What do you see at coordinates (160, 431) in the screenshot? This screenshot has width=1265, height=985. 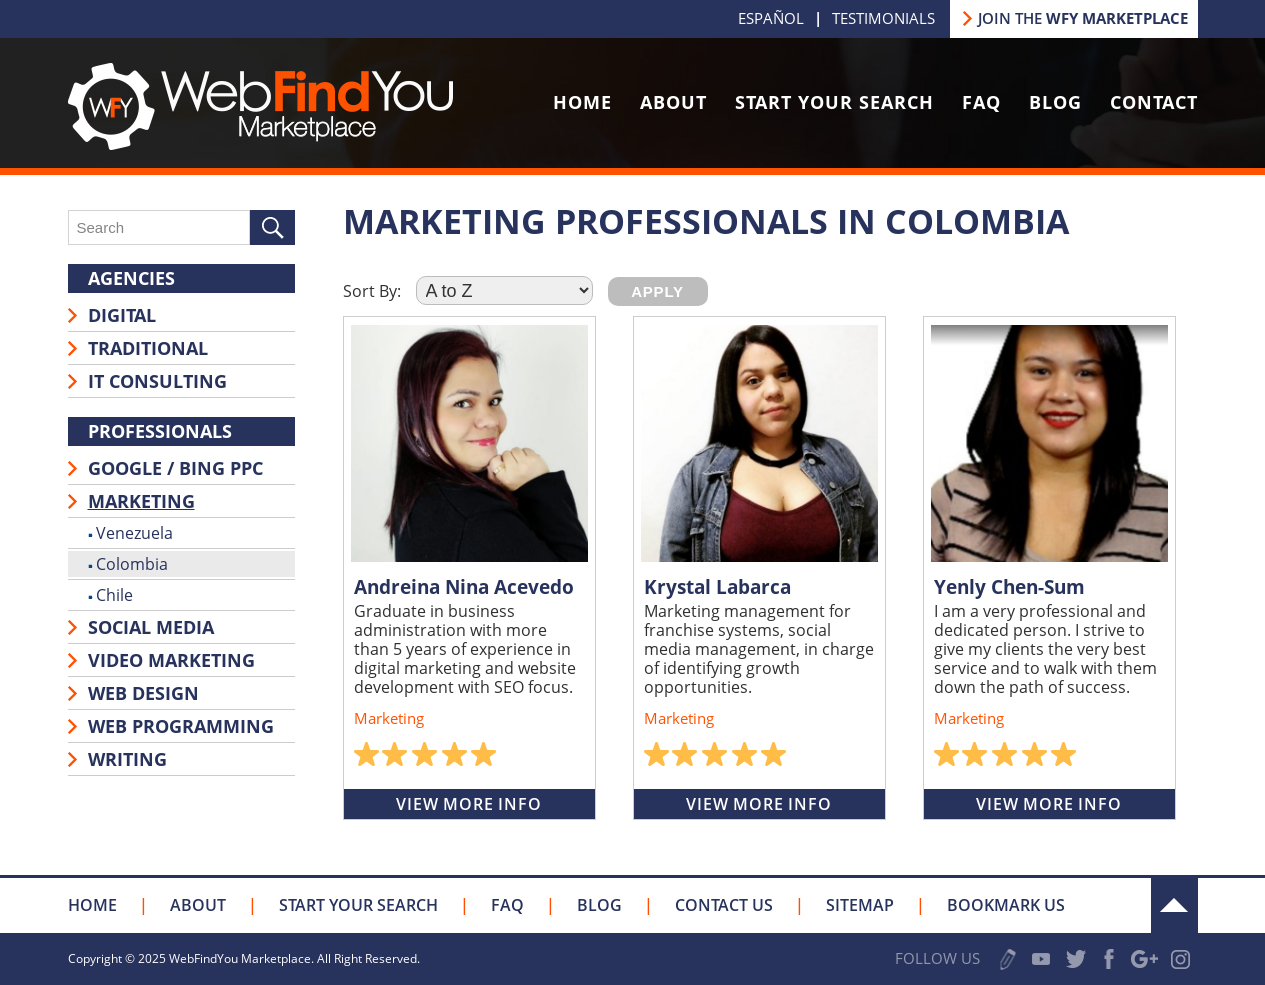 I see `Professionals` at bounding box center [160, 431].